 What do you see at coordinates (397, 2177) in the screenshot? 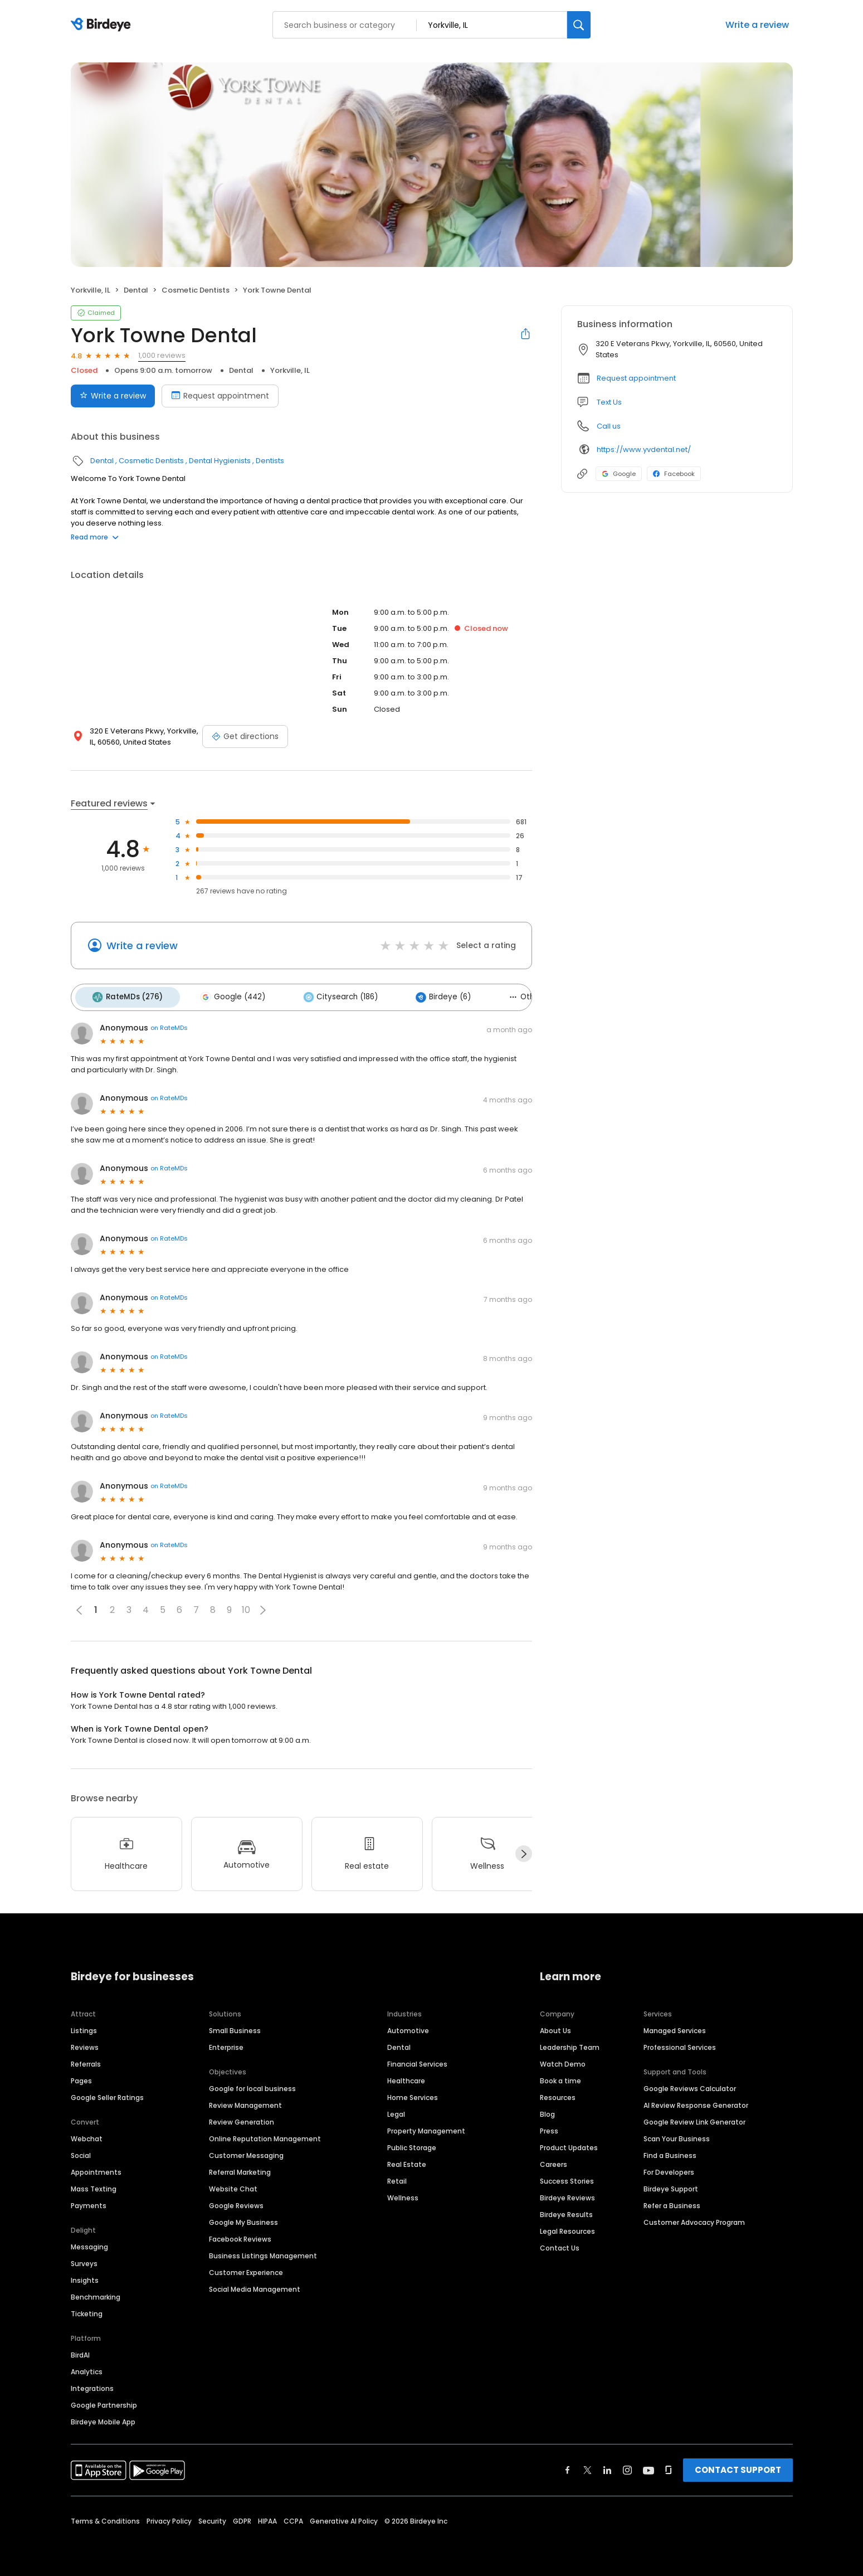
I see `Retail` at bounding box center [397, 2177].